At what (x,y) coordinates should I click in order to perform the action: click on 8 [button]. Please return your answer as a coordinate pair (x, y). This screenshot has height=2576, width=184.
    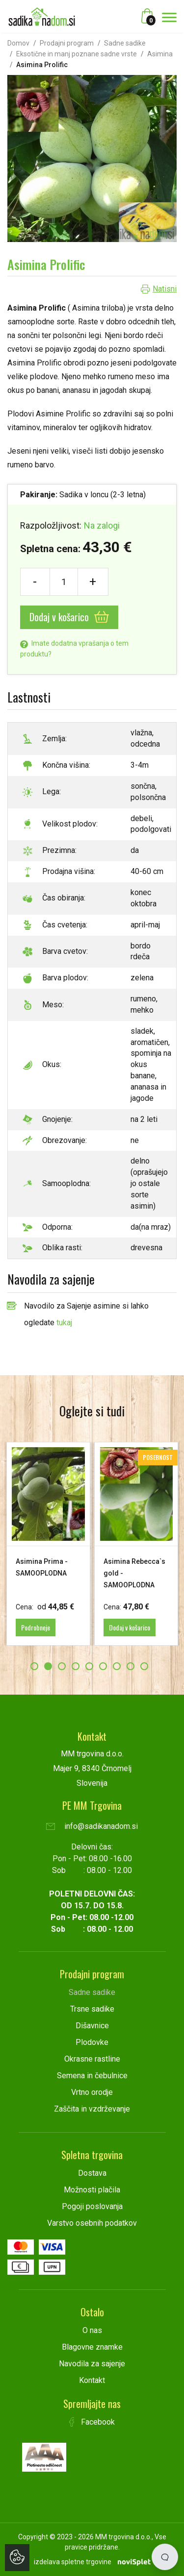
    Looking at the image, I should click on (130, 1666).